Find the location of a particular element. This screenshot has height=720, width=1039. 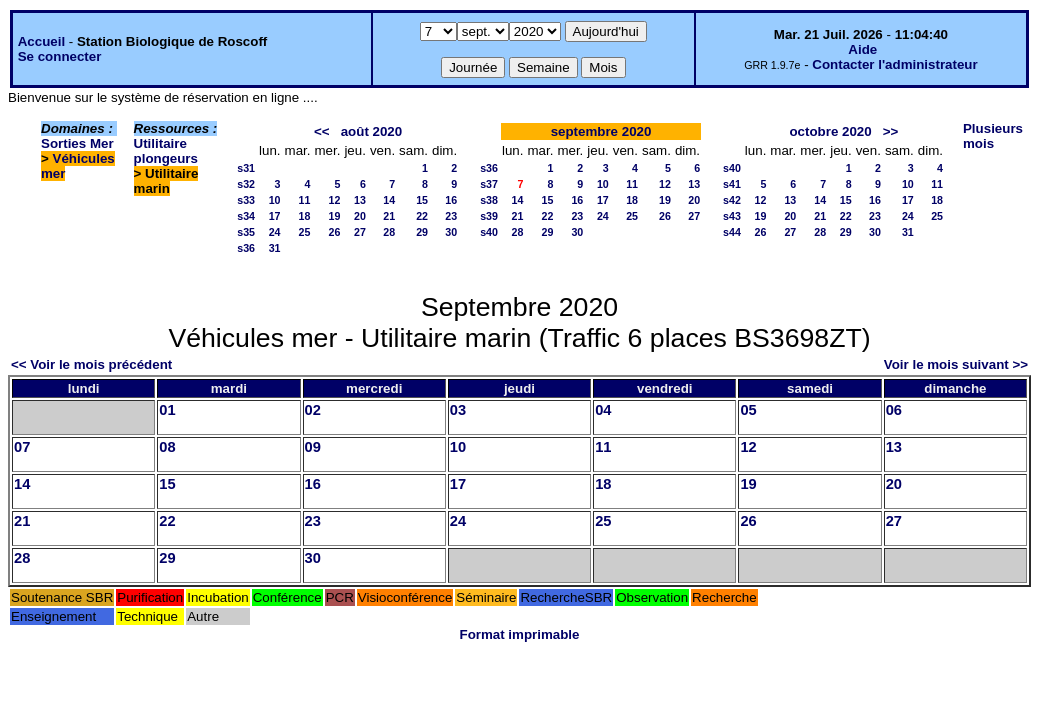

30 is located at coordinates (451, 232).